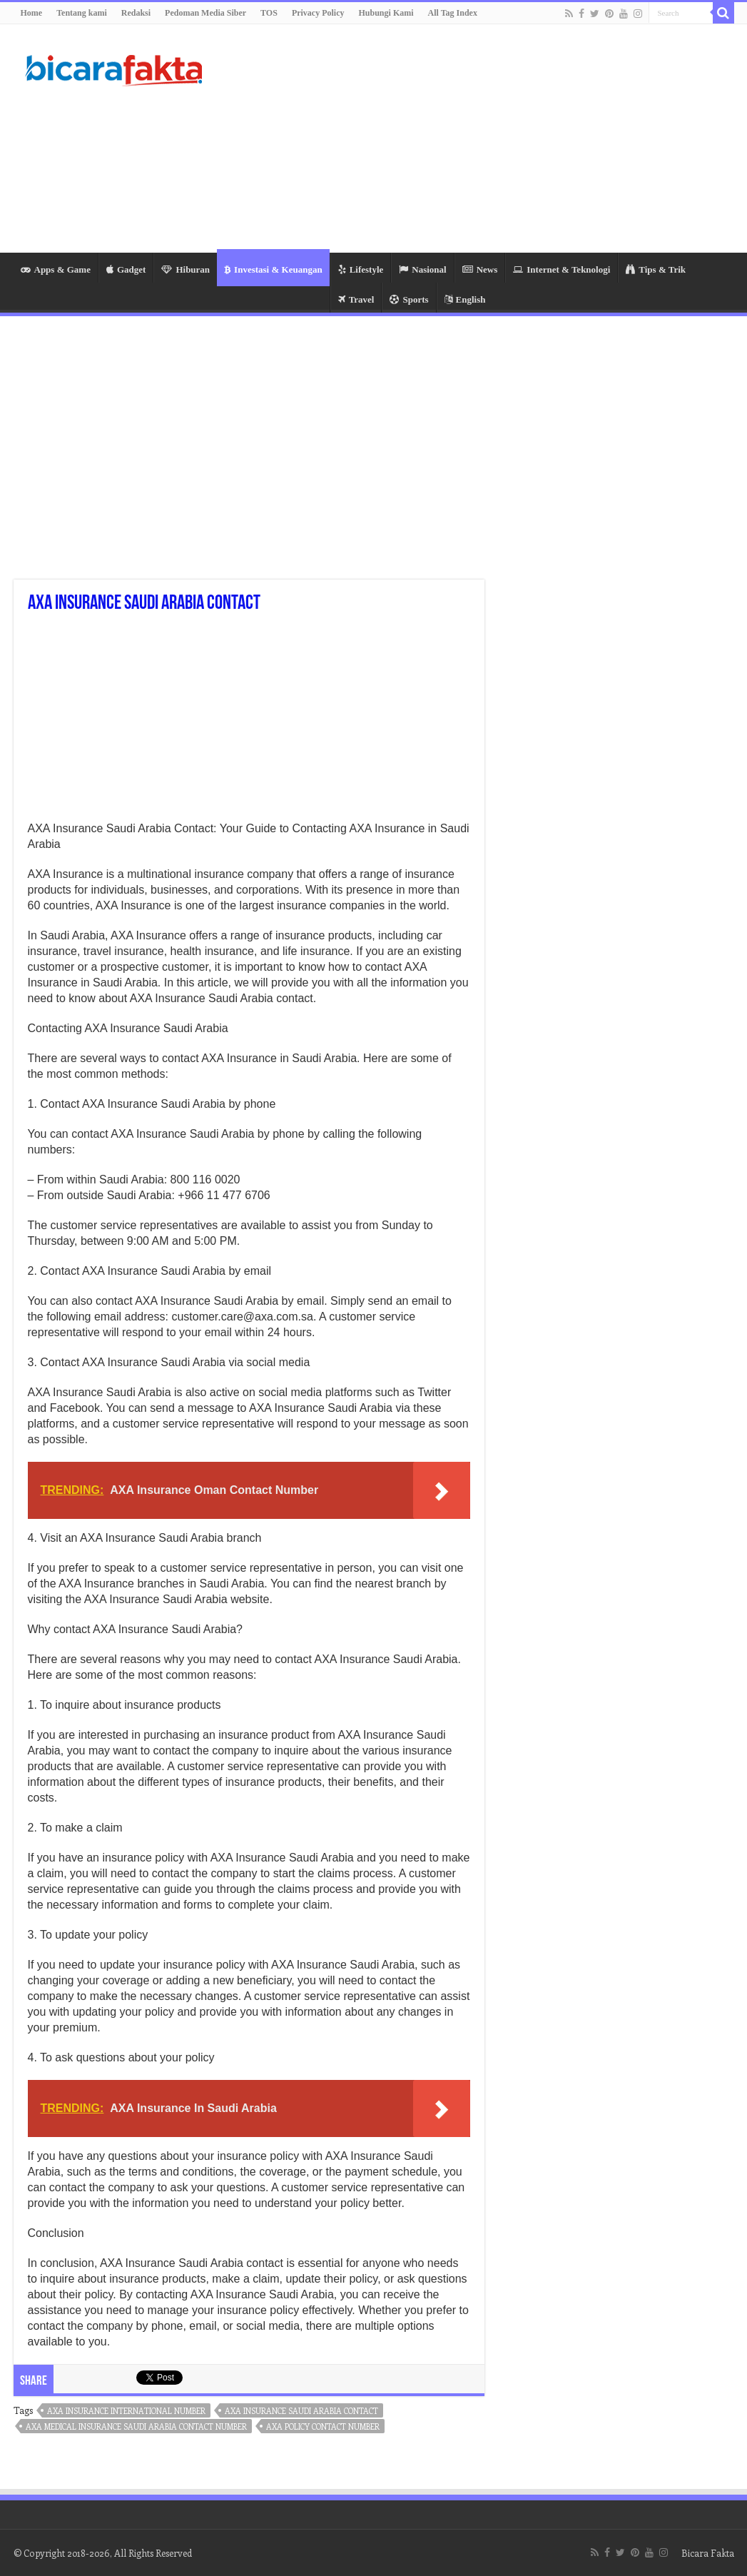 This screenshot has height=2576, width=747. Describe the element at coordinates (480, 269) in the screenshot. I see `News` at that location.